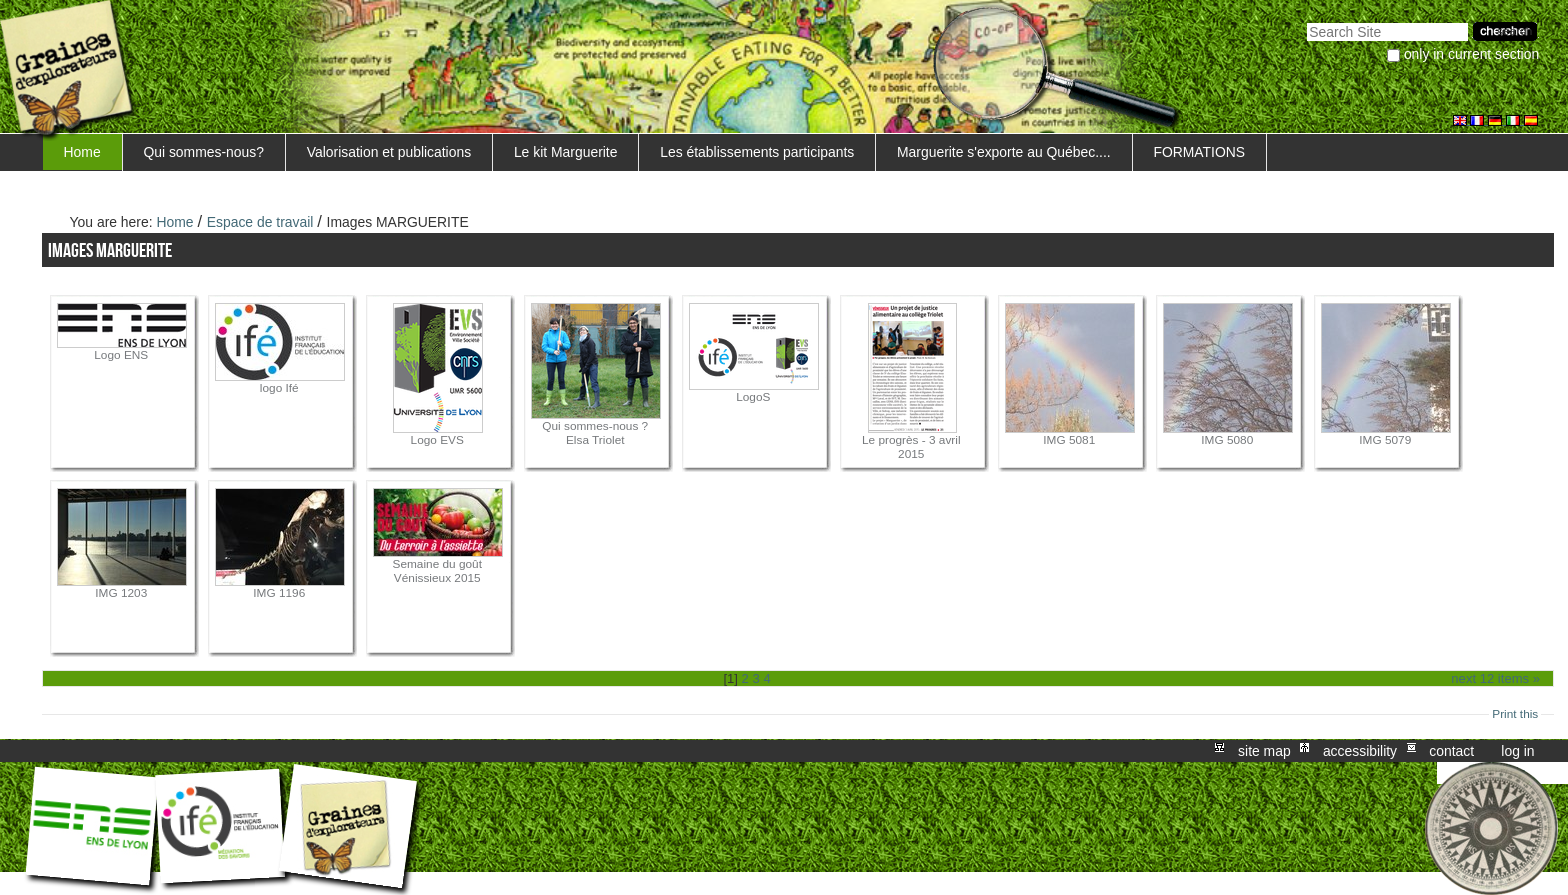  What do you see at coordinates (203, 152) in the screenshot?
I see `Qui sommes-nous?` at bounding box center [203, 152].